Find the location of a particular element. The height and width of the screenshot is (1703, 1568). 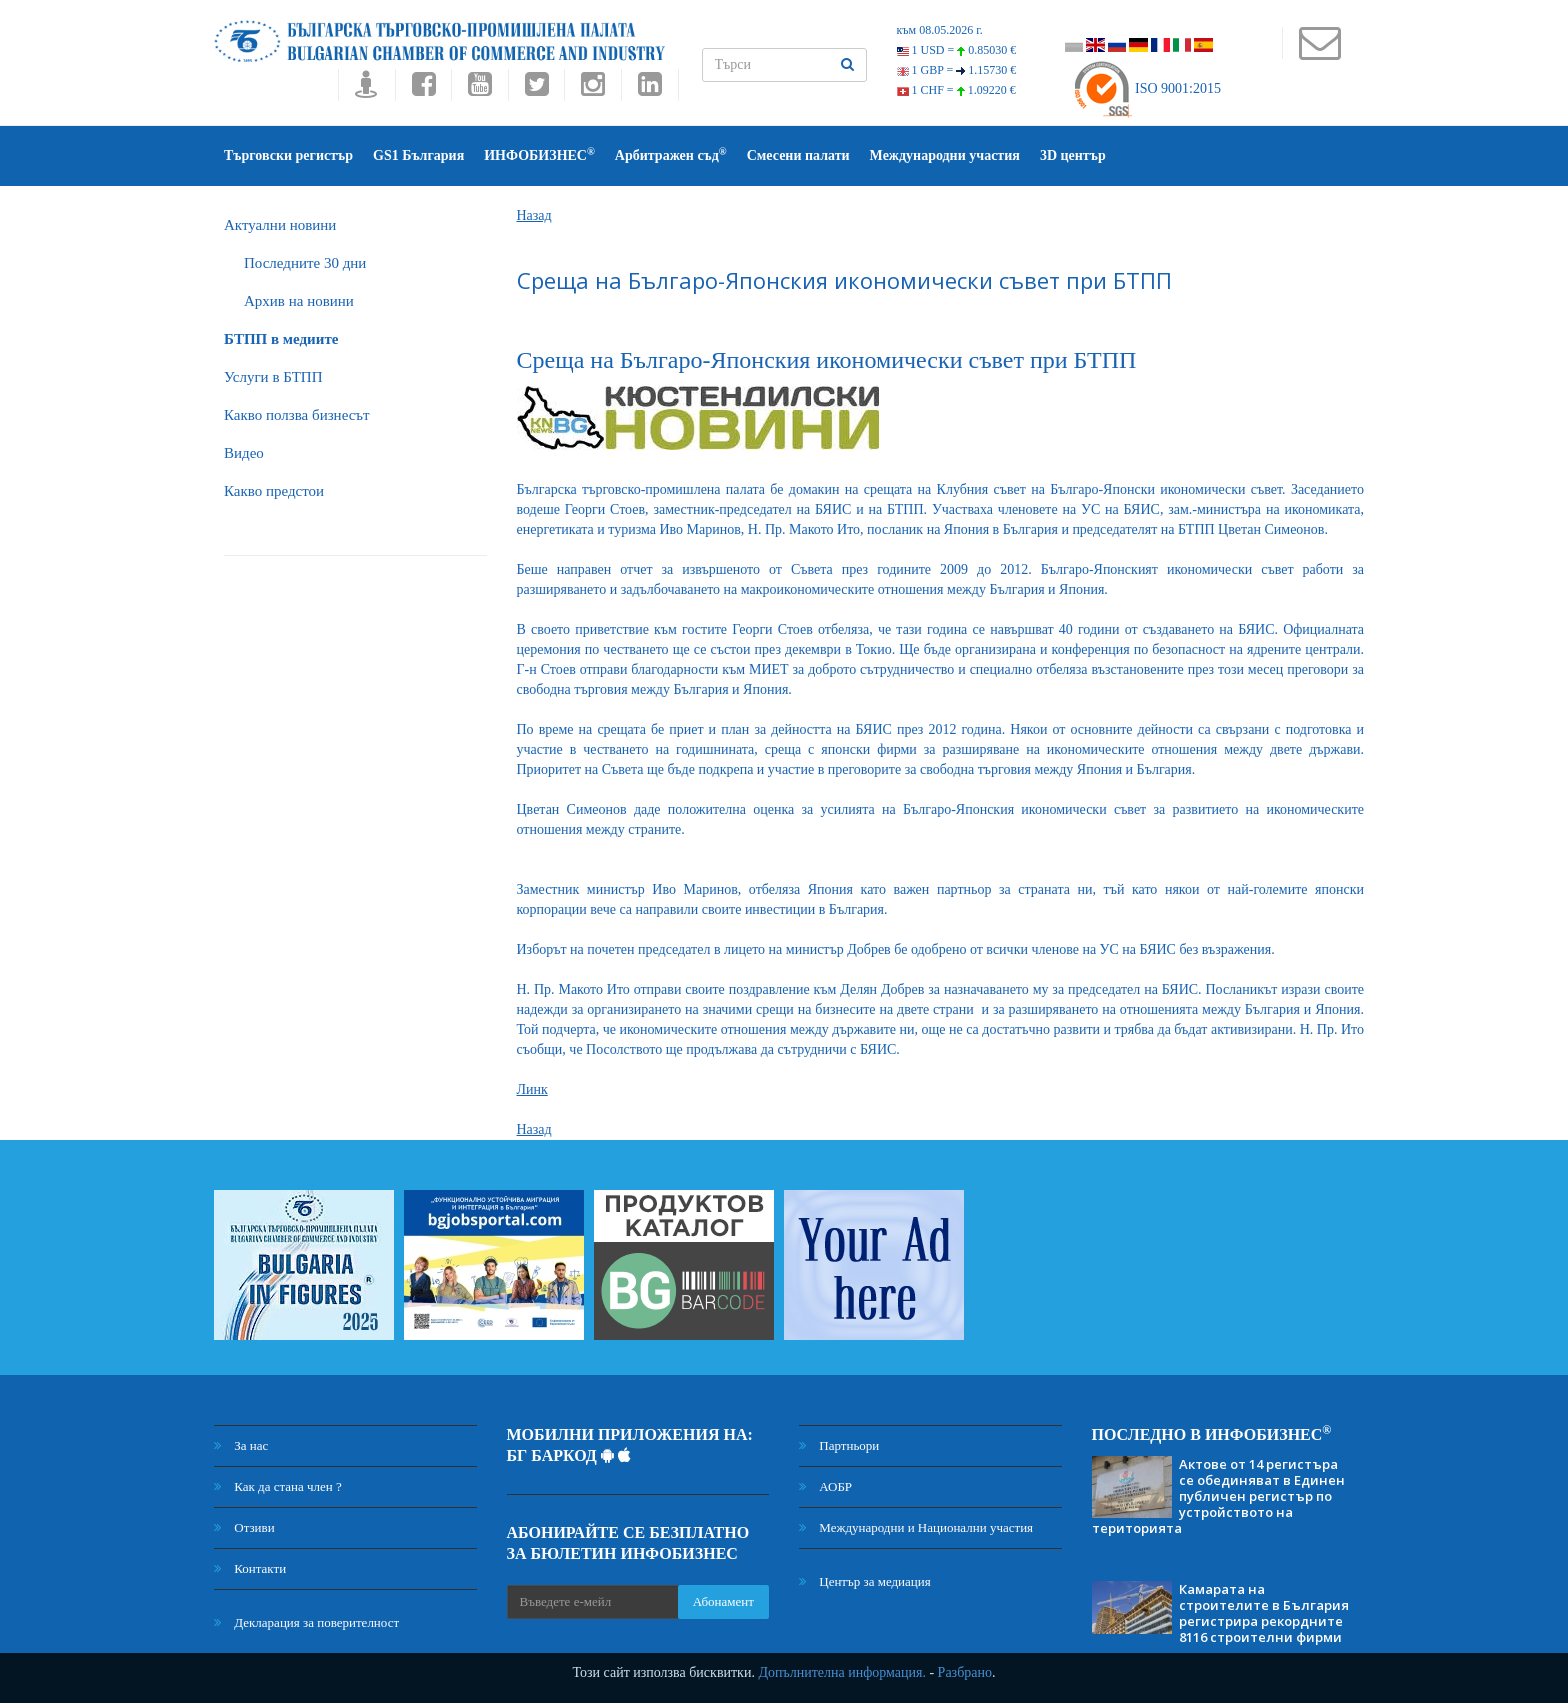

АОБР is located at coordinates (825, 1486).